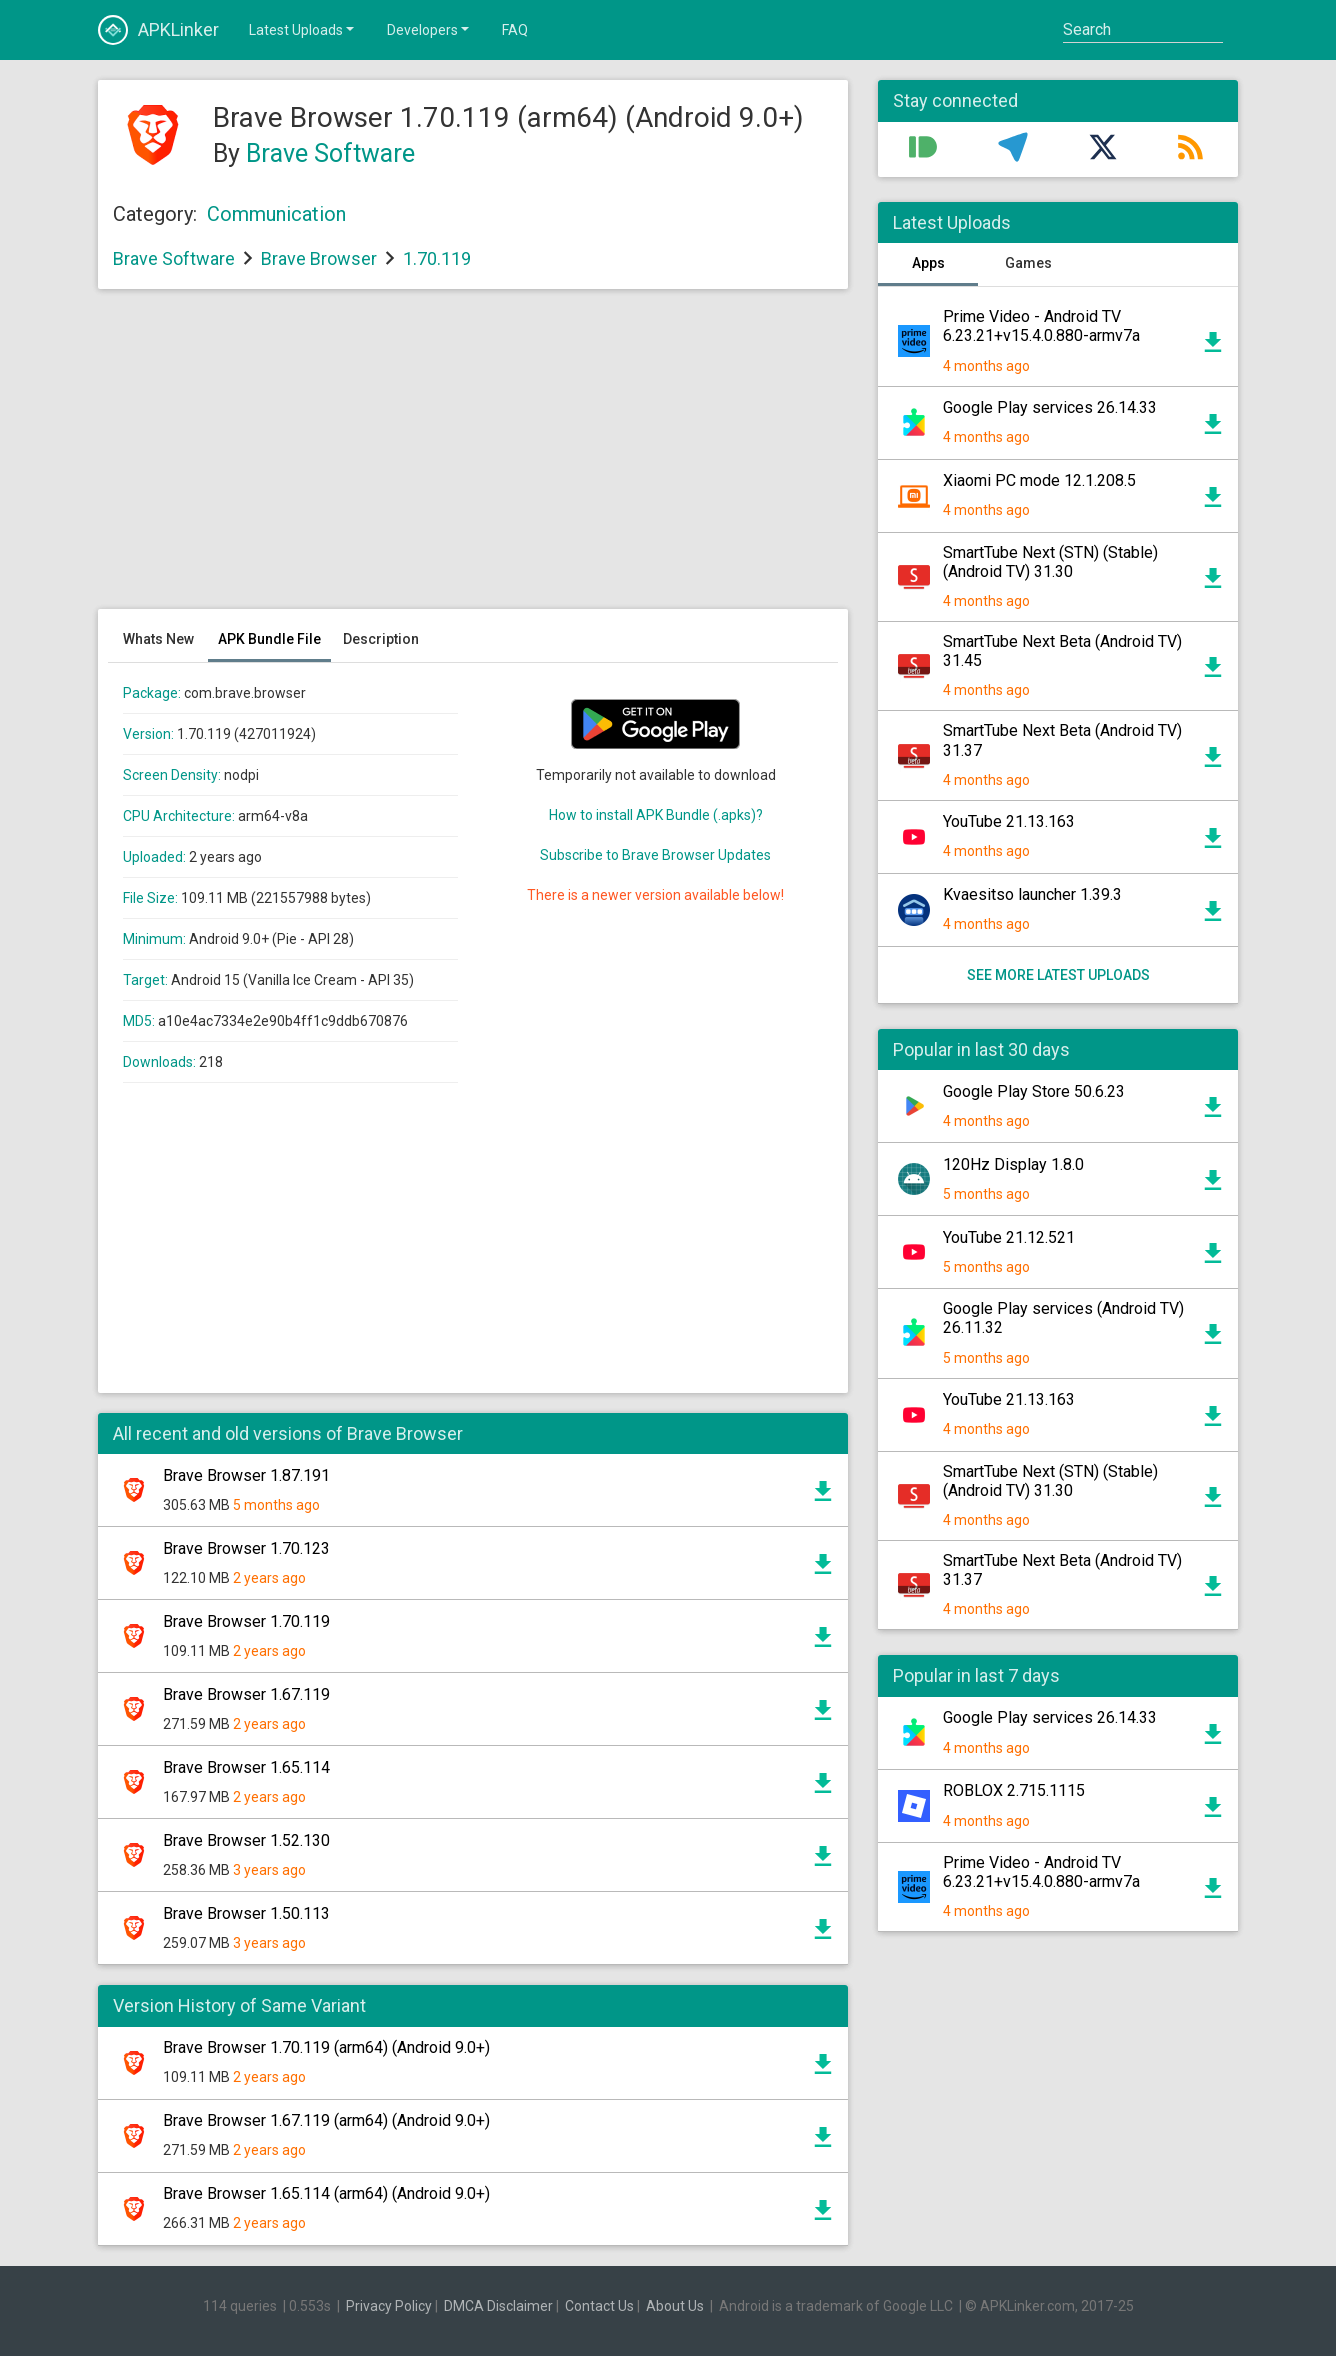 Image resolution: width=1336 pixels, height=2356 pixels. I want to click on 1.70.119, so click(437, 258).